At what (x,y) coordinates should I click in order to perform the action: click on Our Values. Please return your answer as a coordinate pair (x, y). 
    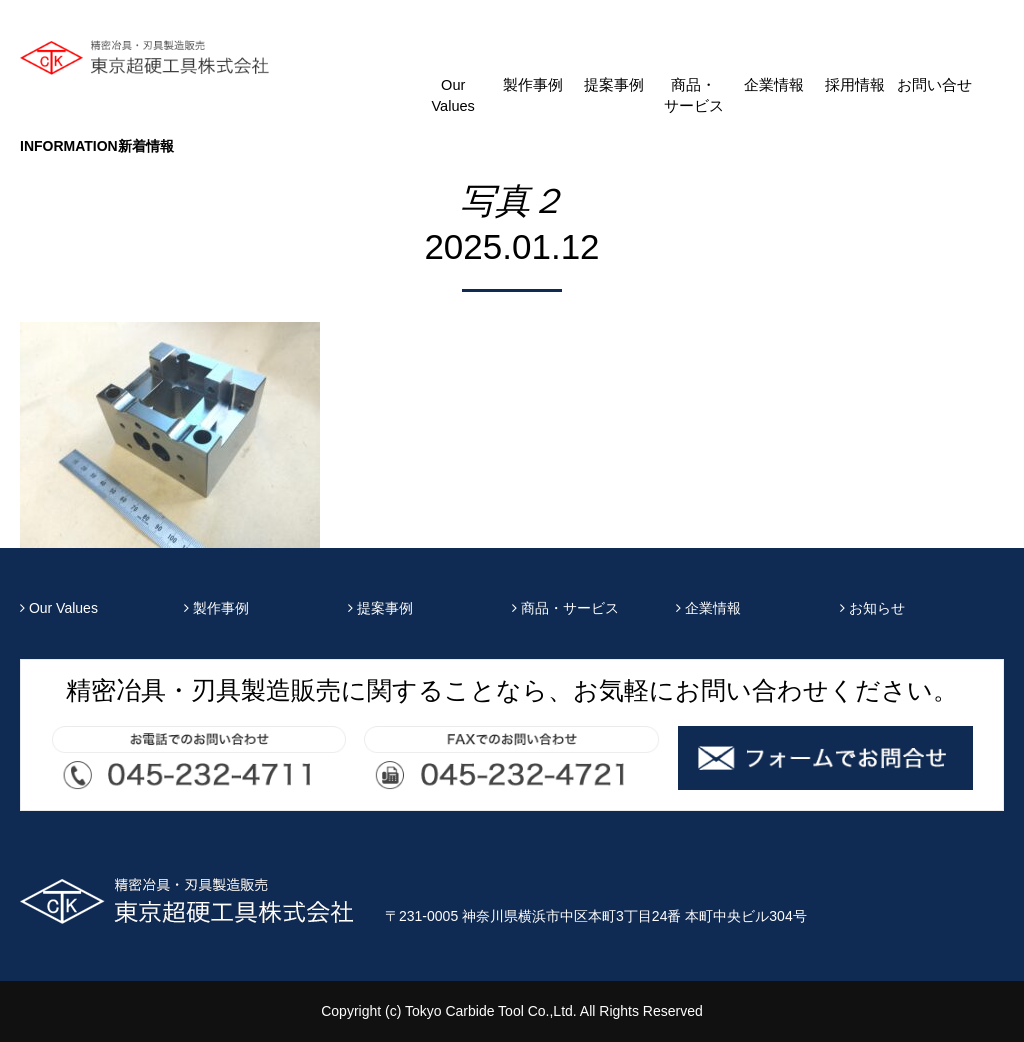
    Looking at the image, I should click on (452, 95).